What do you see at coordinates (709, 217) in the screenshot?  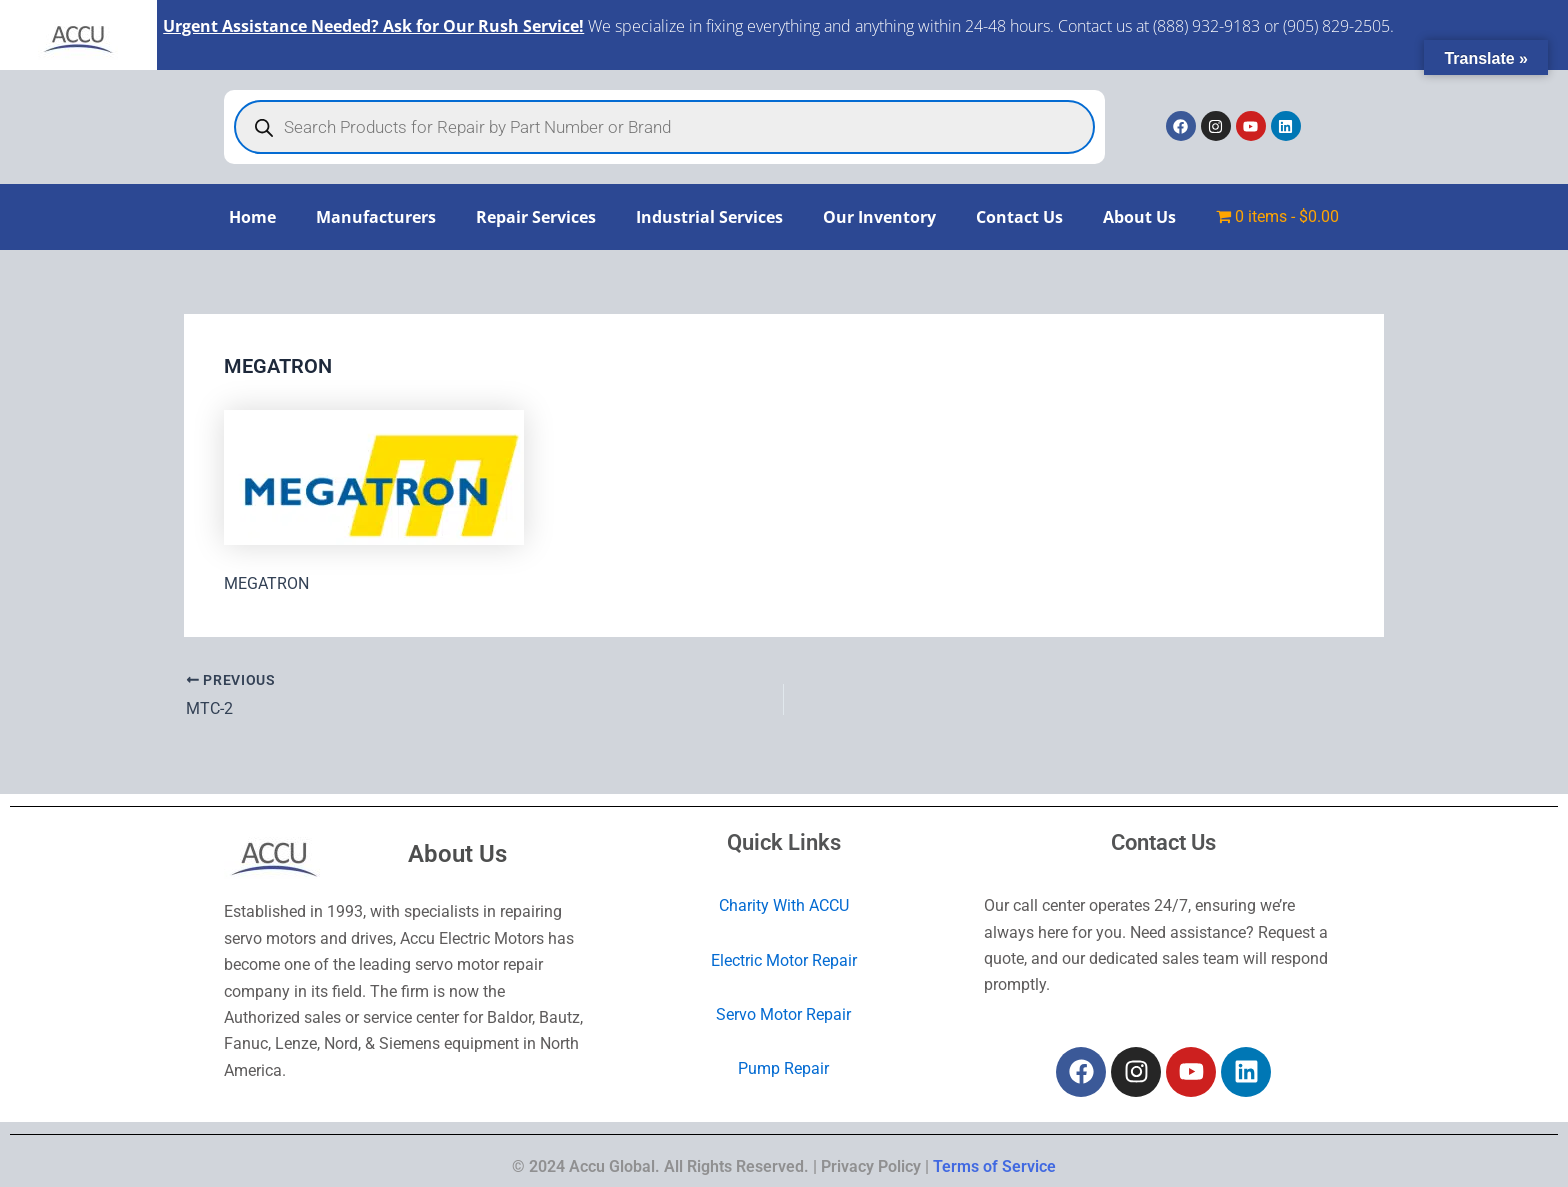 I see `Industrial Services` at bounding box center [709, 217].